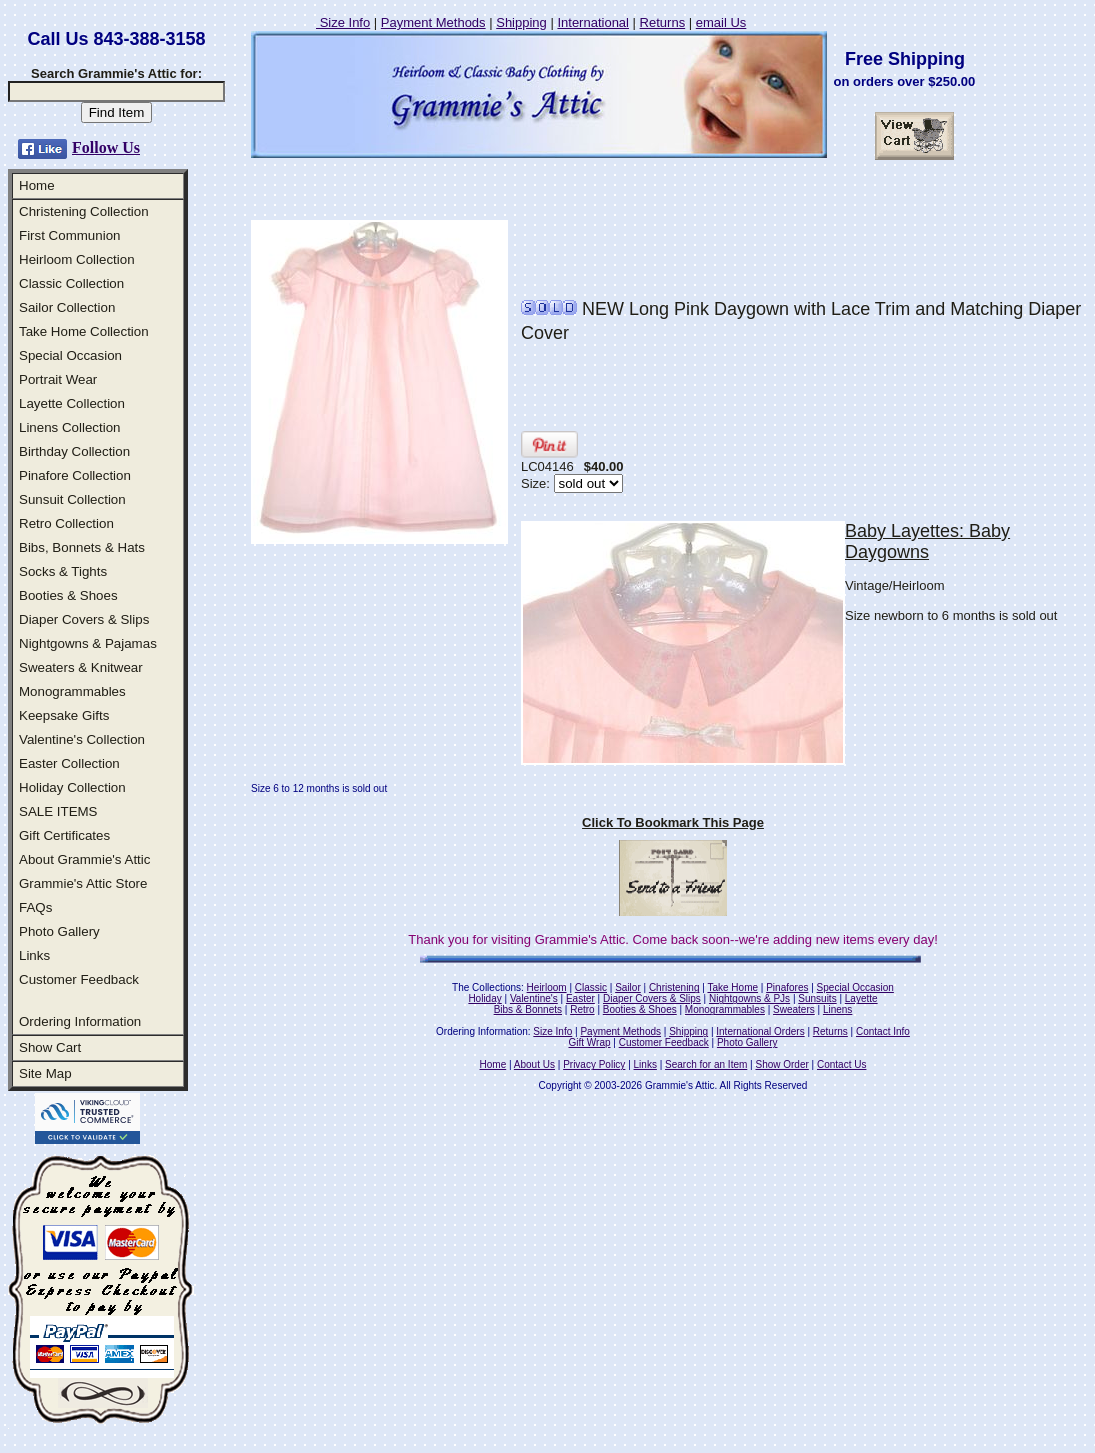 Image resolution: width=1095 pixels, height=1453 pixels. Describe the element at coordinates (582, 1009) in the screenshot. I see `Retro` at that location.